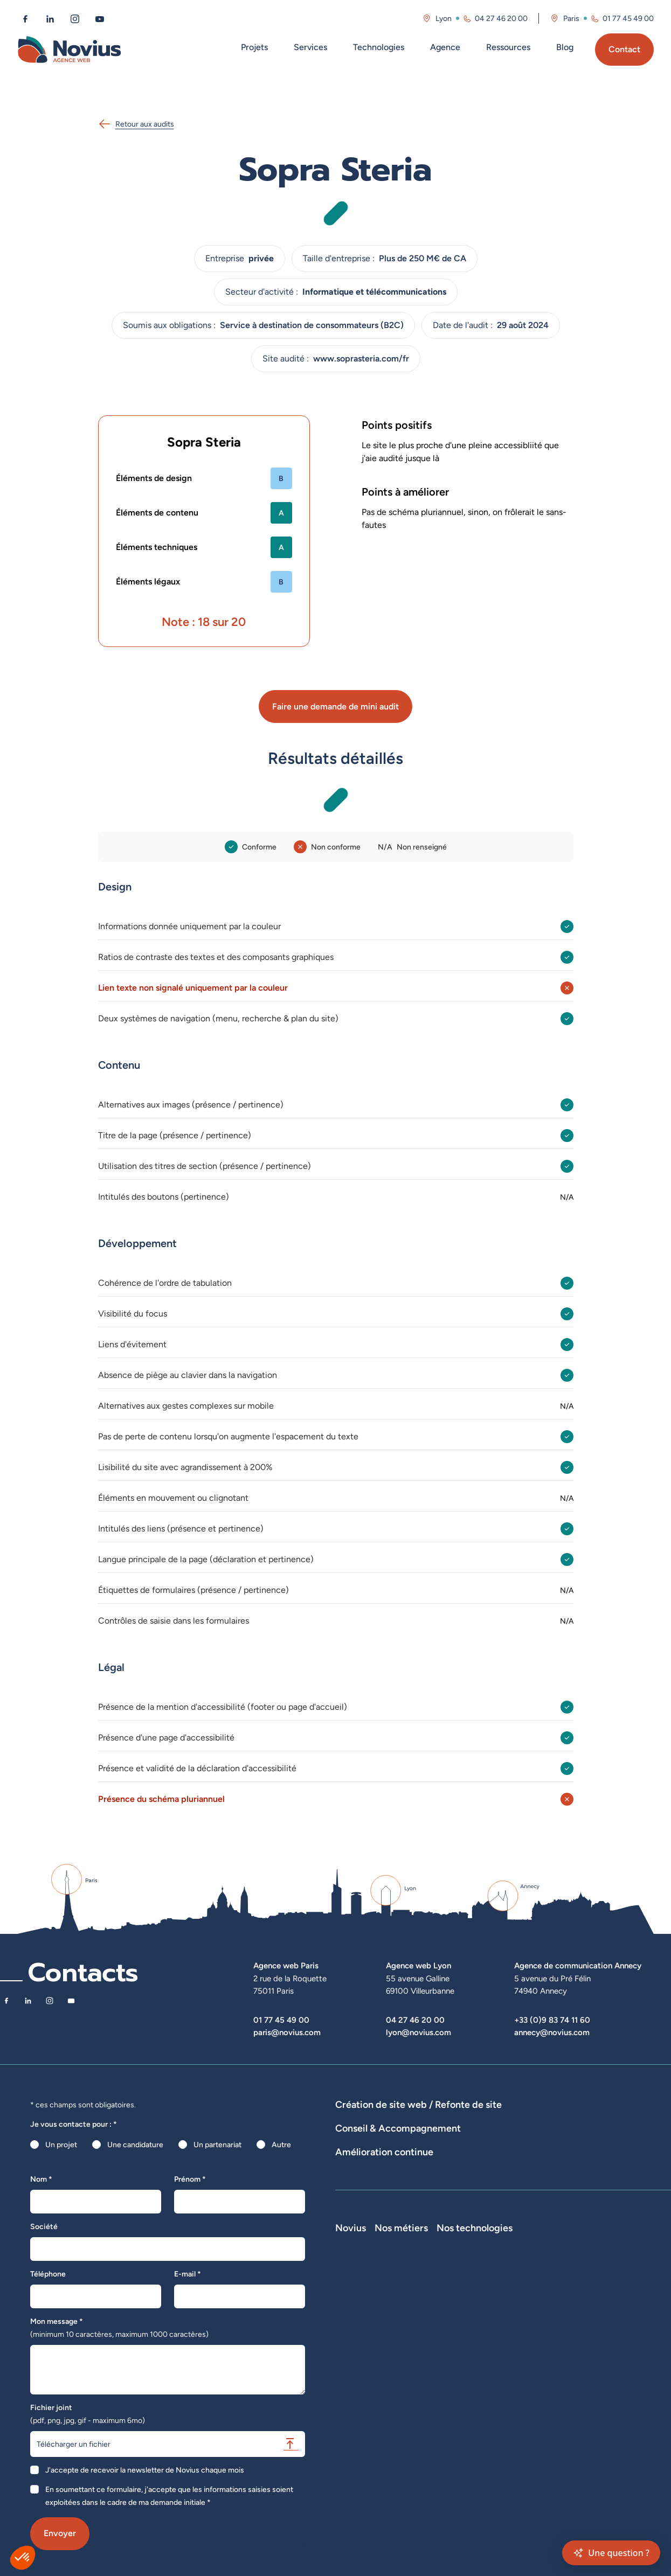 The width and height of the screenshot is (671, 2576). Describe the element at coordinates (360, 2409) in the screenshot. I see `Confidentialité` at that location.